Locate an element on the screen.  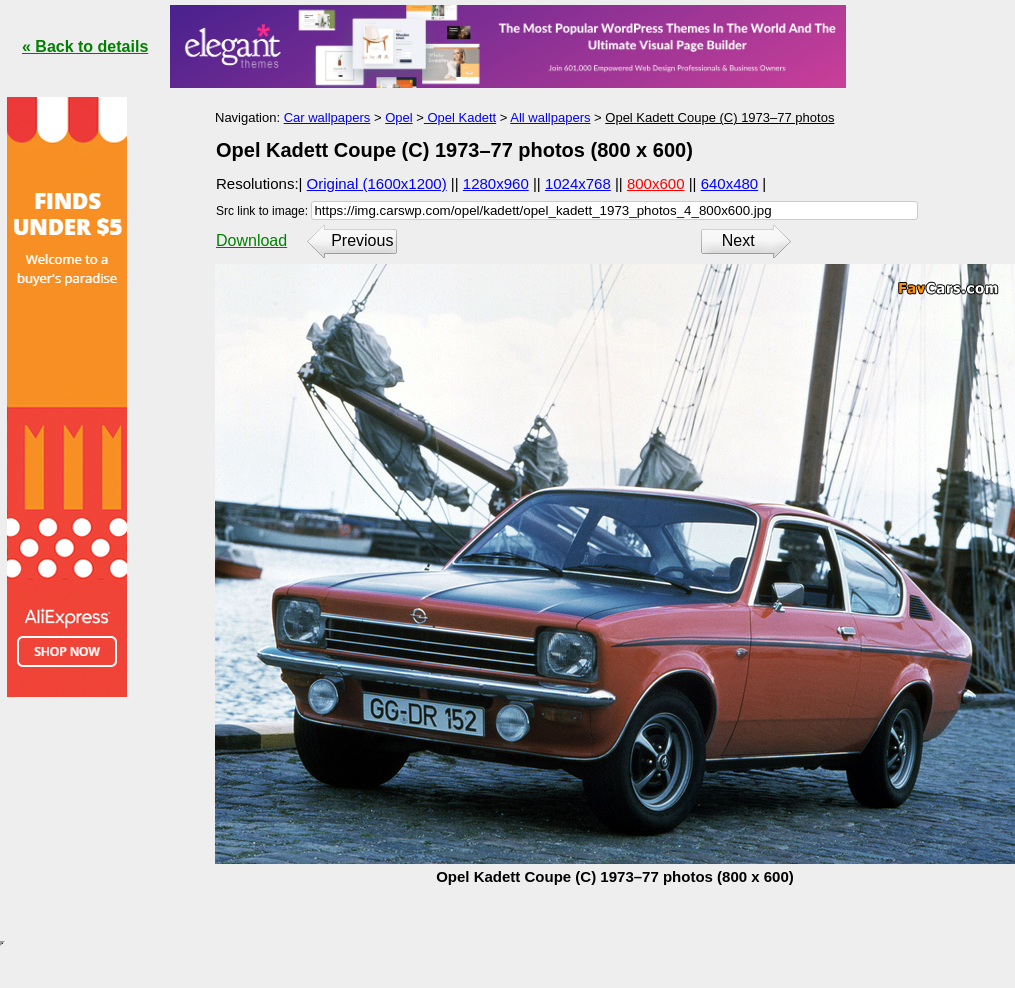
Download is located at coordinates (251, 240).